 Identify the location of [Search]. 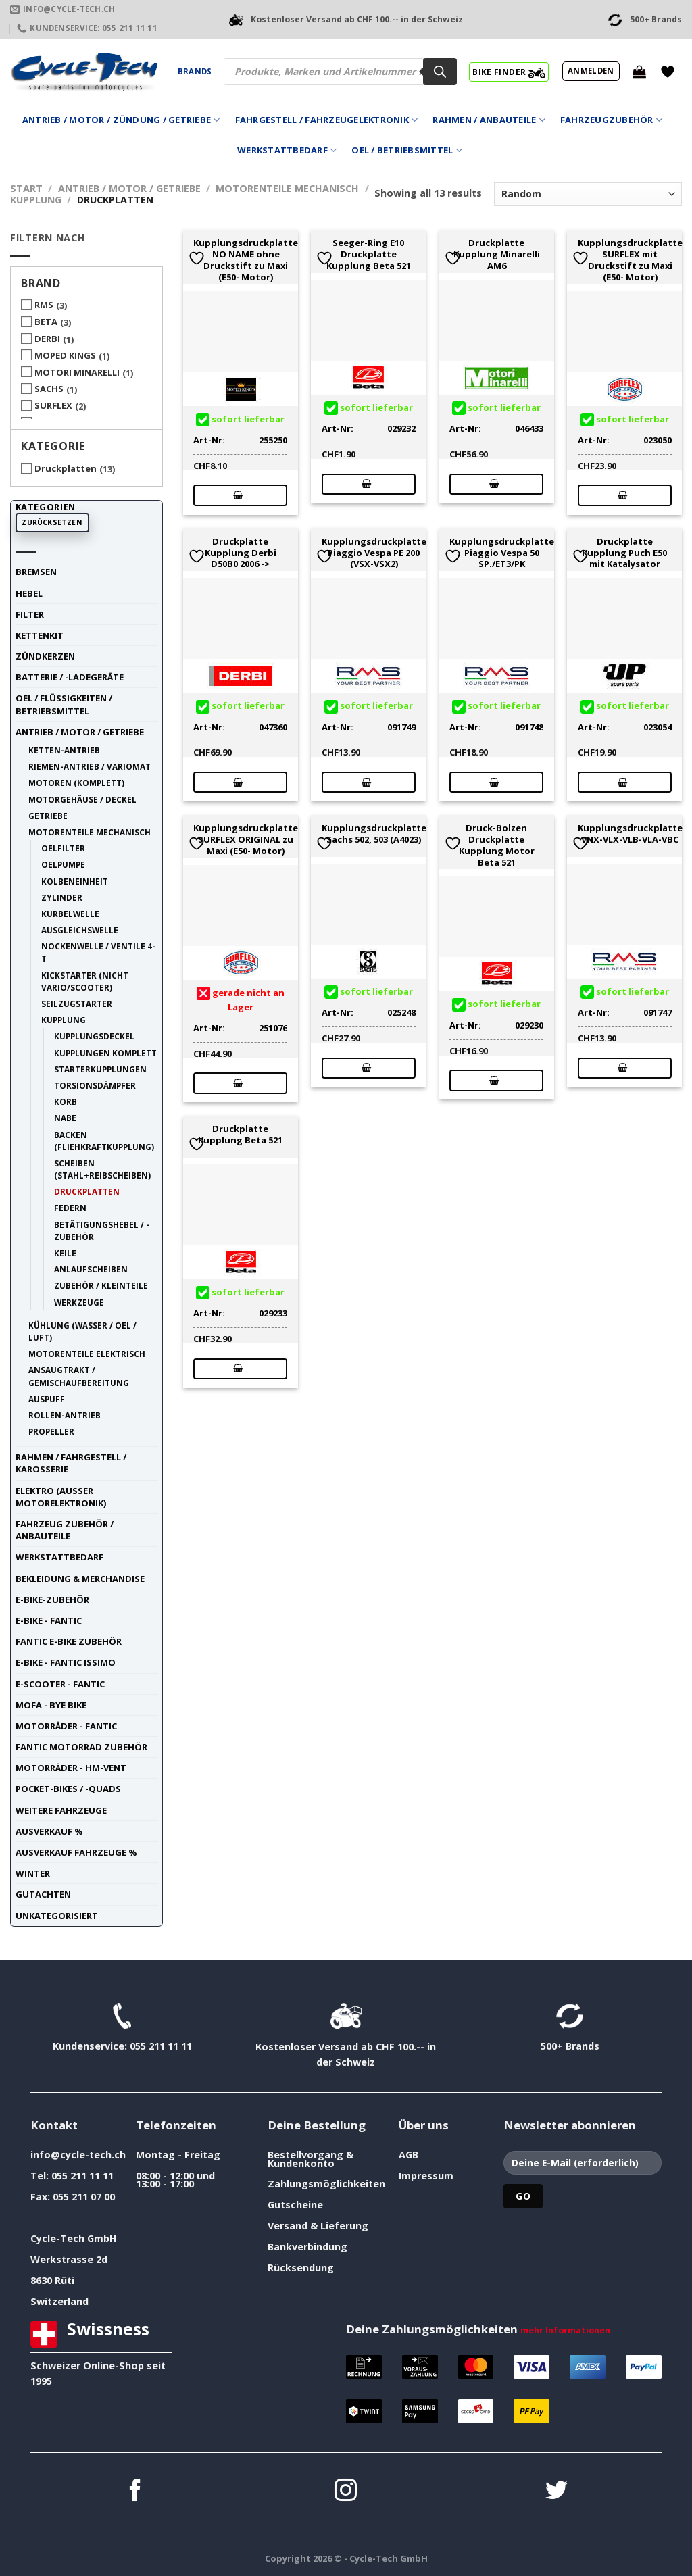
(440, 71).